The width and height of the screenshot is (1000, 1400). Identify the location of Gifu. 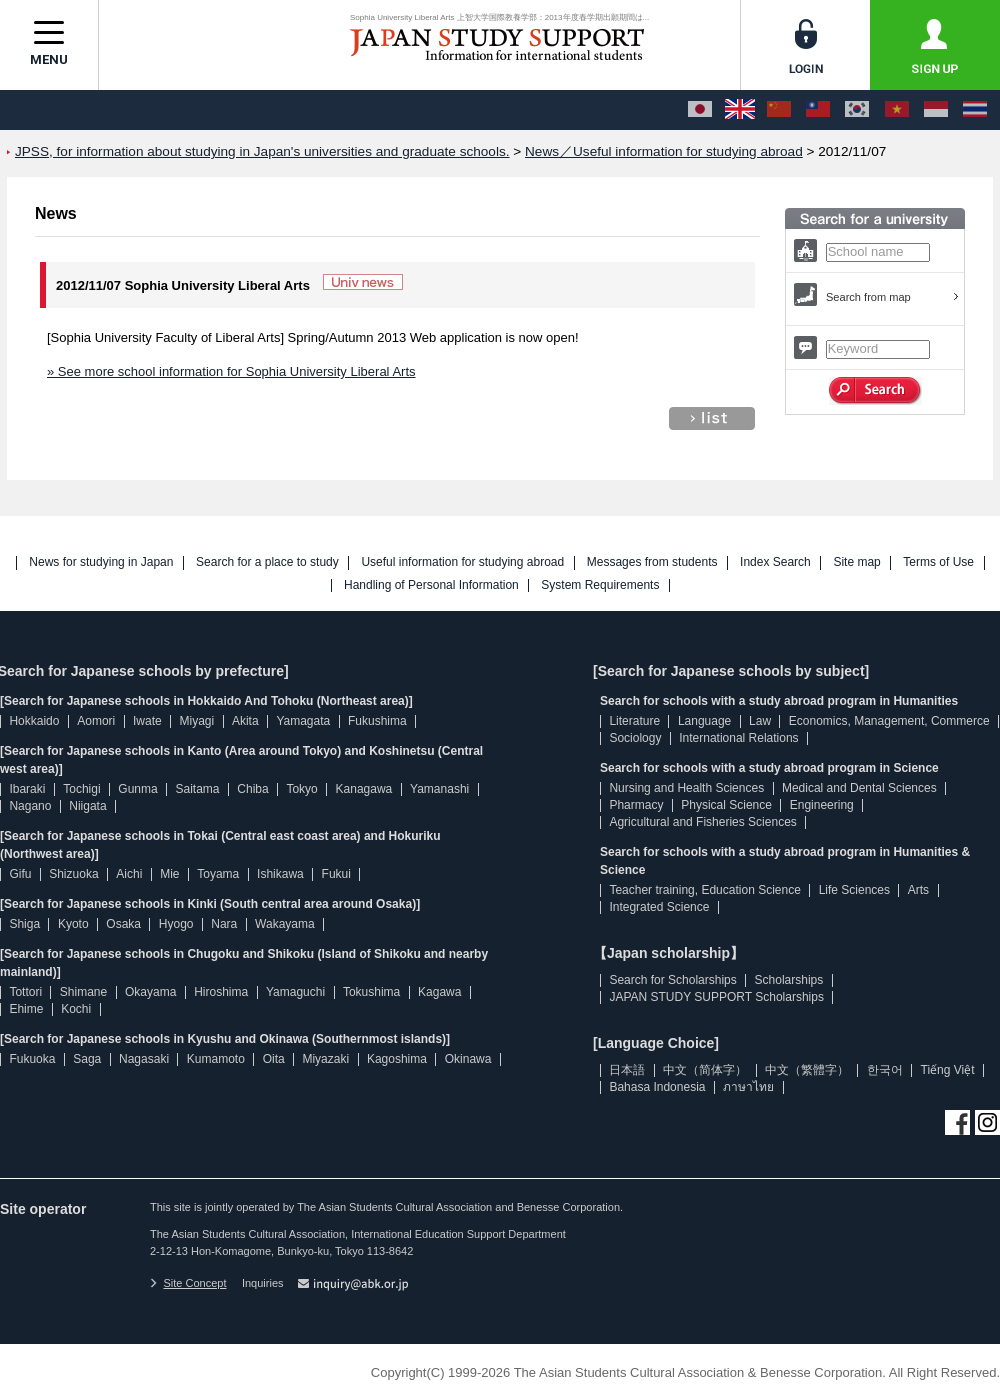
(20, 874).